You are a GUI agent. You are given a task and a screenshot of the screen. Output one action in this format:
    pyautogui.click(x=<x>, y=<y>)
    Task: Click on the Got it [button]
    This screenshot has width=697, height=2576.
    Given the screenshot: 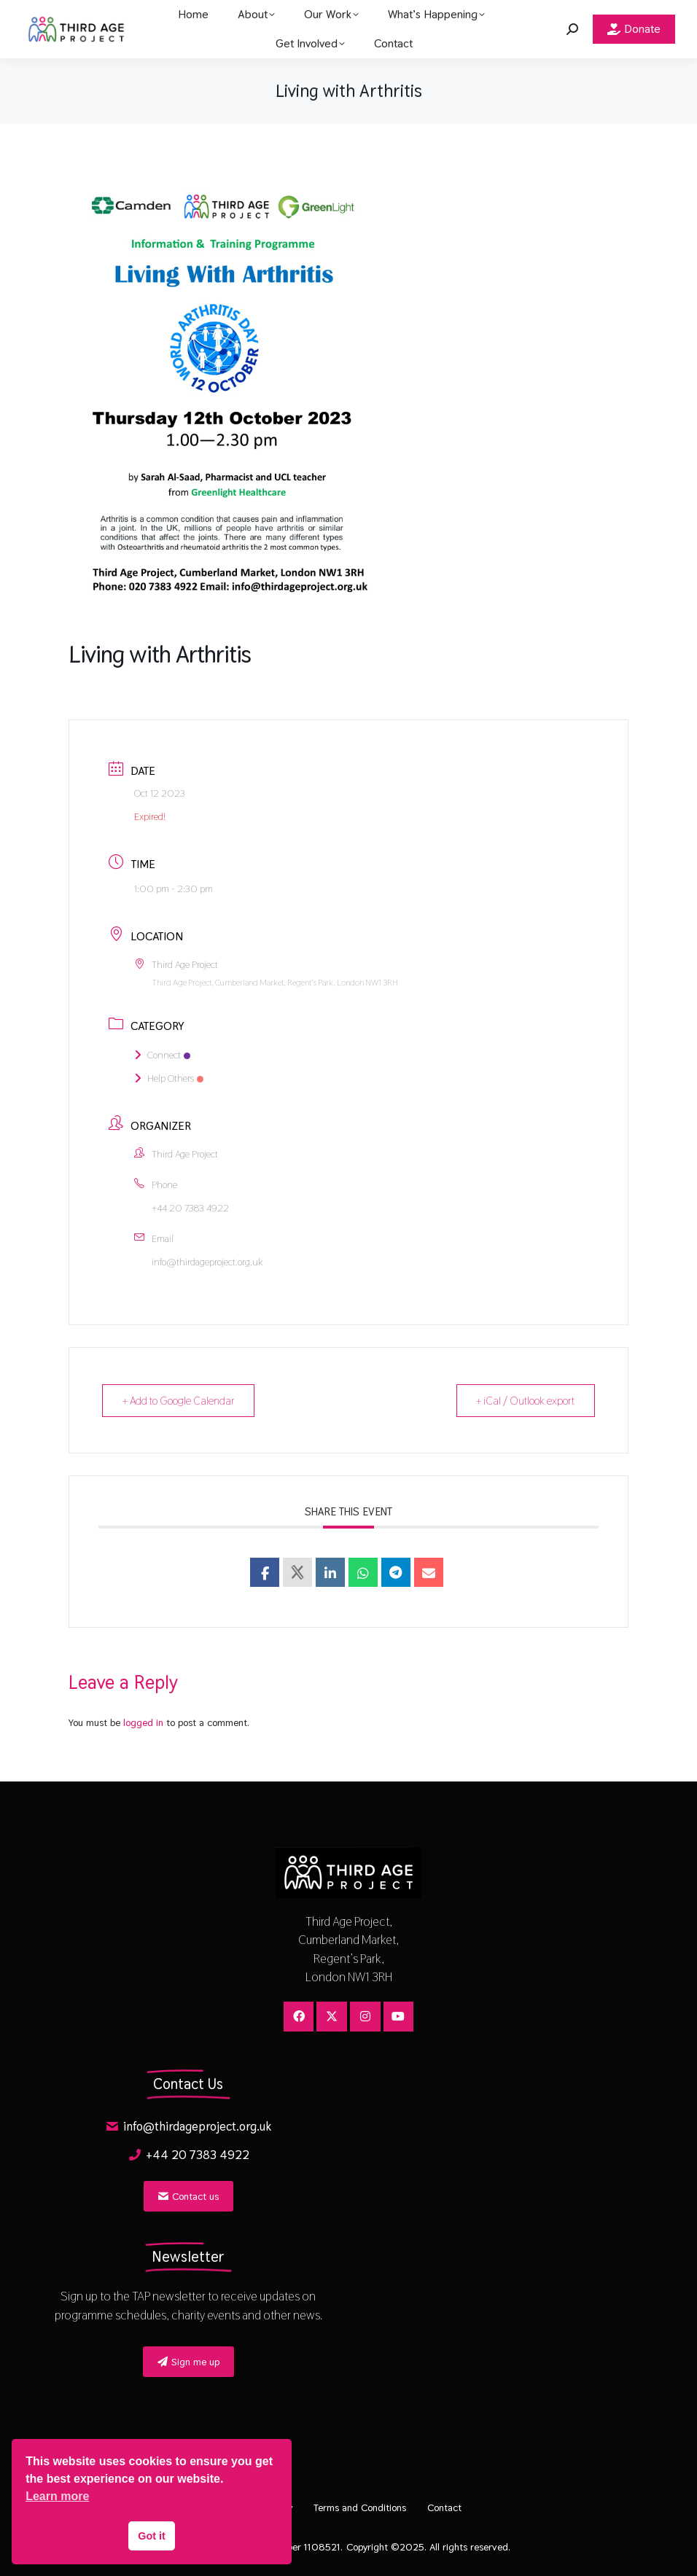 What is the action you would take?
    pyautogui.click(x=152, y=2536)
    